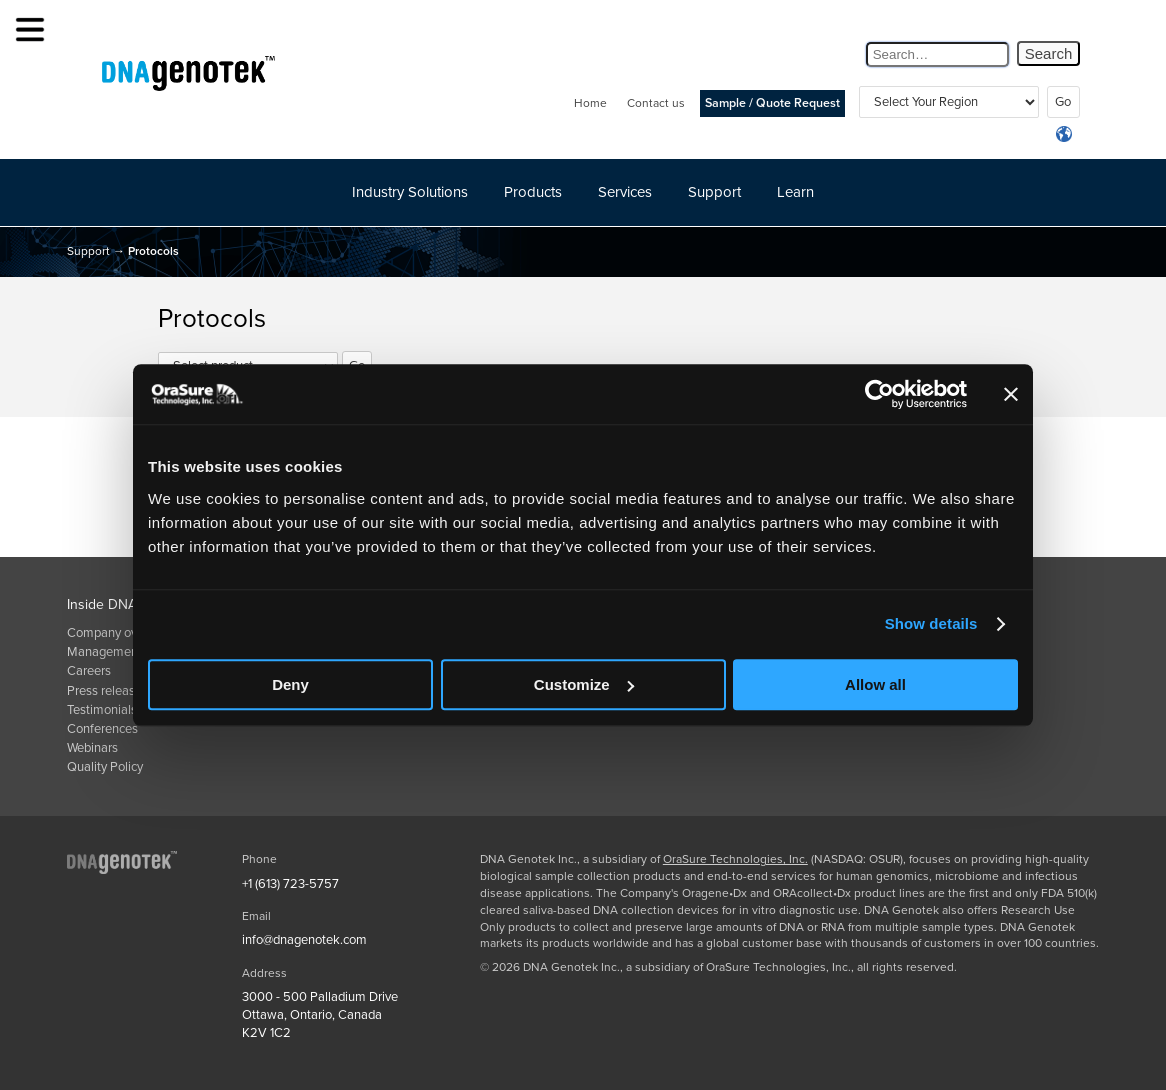 This screenshot has height=1090, width=1166. I want to click on Search, so click(1049, 53).